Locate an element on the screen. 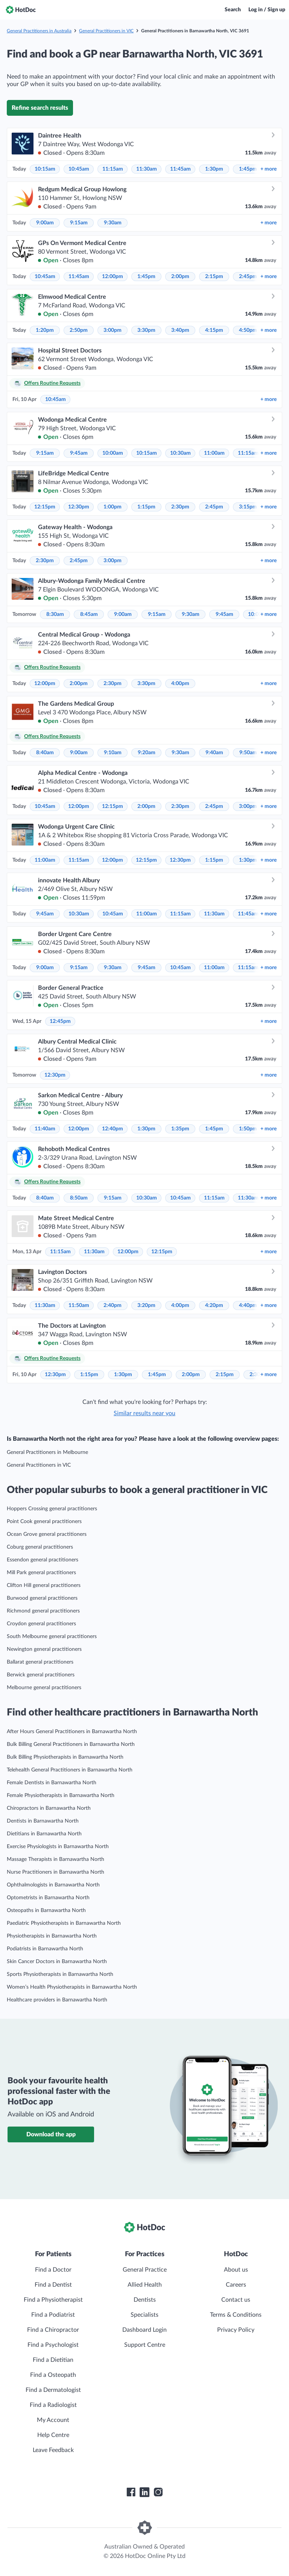 Image resolution: width=289 pixels, height=2576 pixels. 8:30am is located at coordinates (55, 614).